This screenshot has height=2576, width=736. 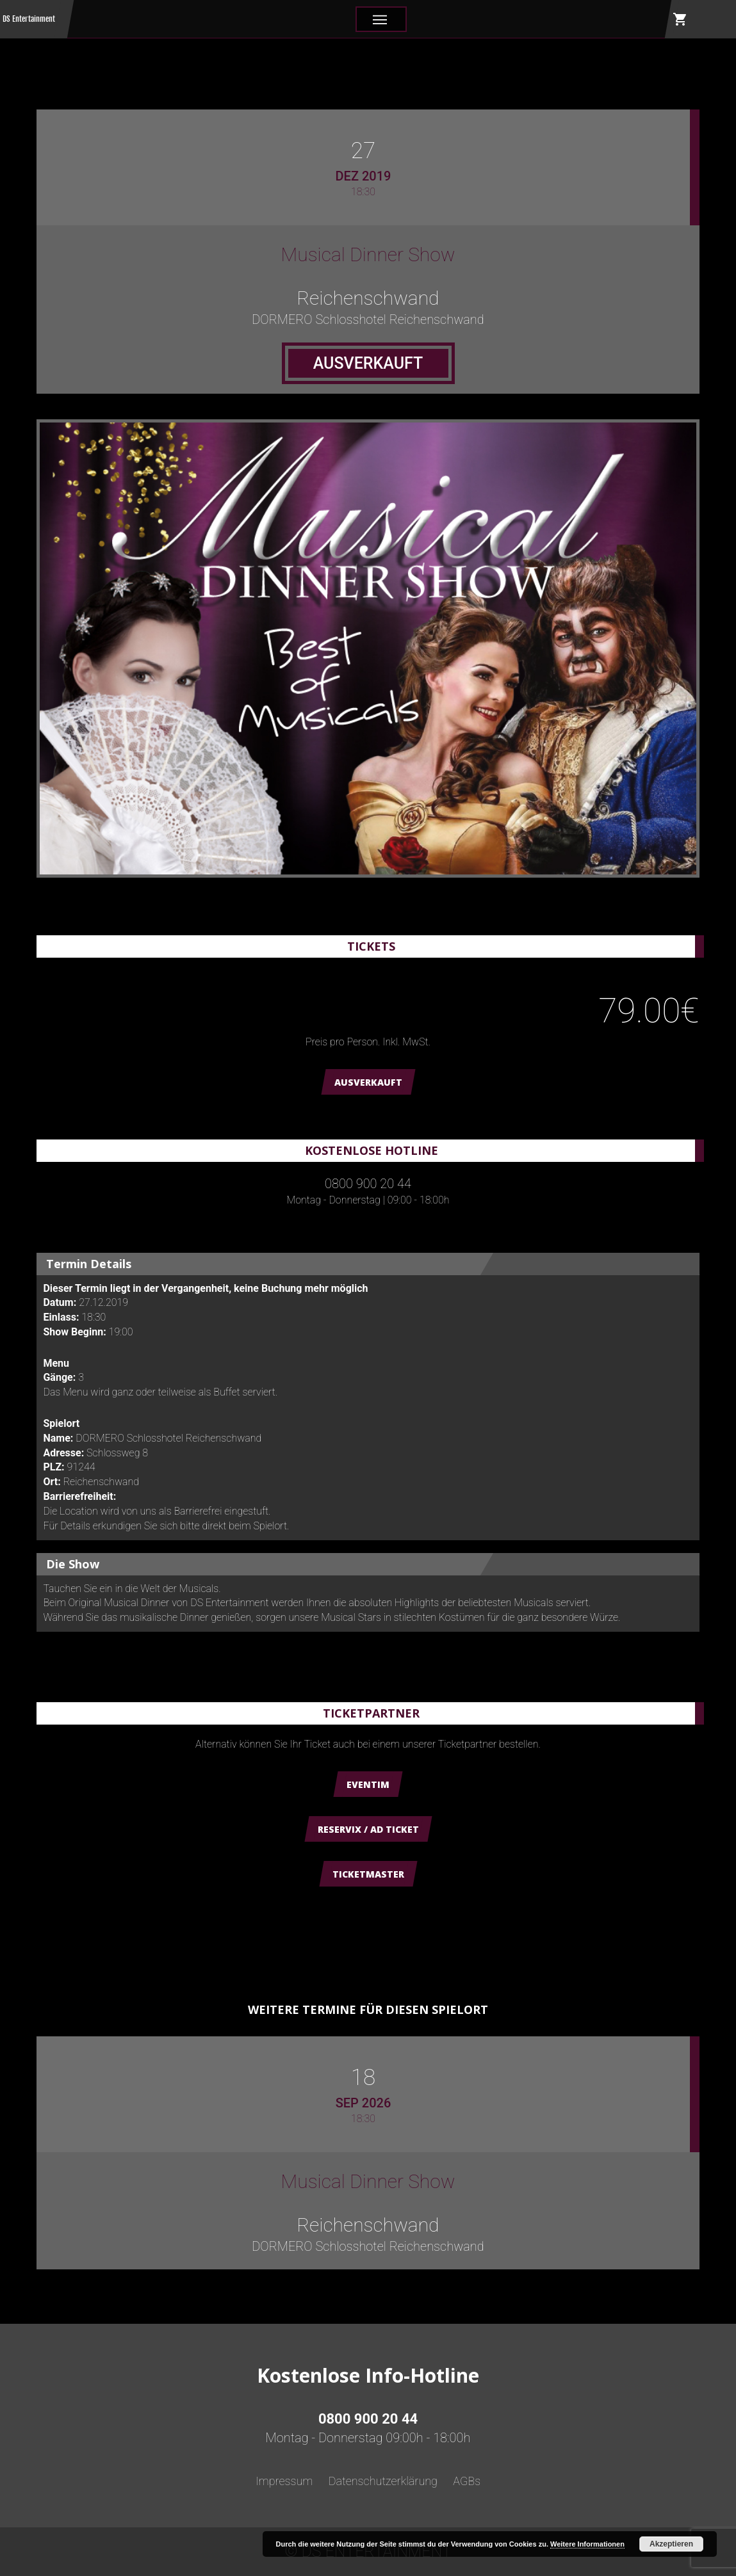 I want to click on AGBs, so click(x=466, y=2481).